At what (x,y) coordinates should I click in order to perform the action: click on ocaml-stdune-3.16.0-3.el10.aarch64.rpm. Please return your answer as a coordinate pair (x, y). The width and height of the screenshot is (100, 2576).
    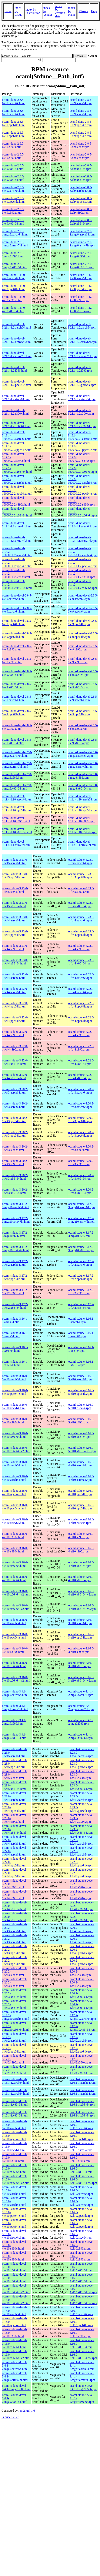
    Looking at the image, I should click on (81, 1621).